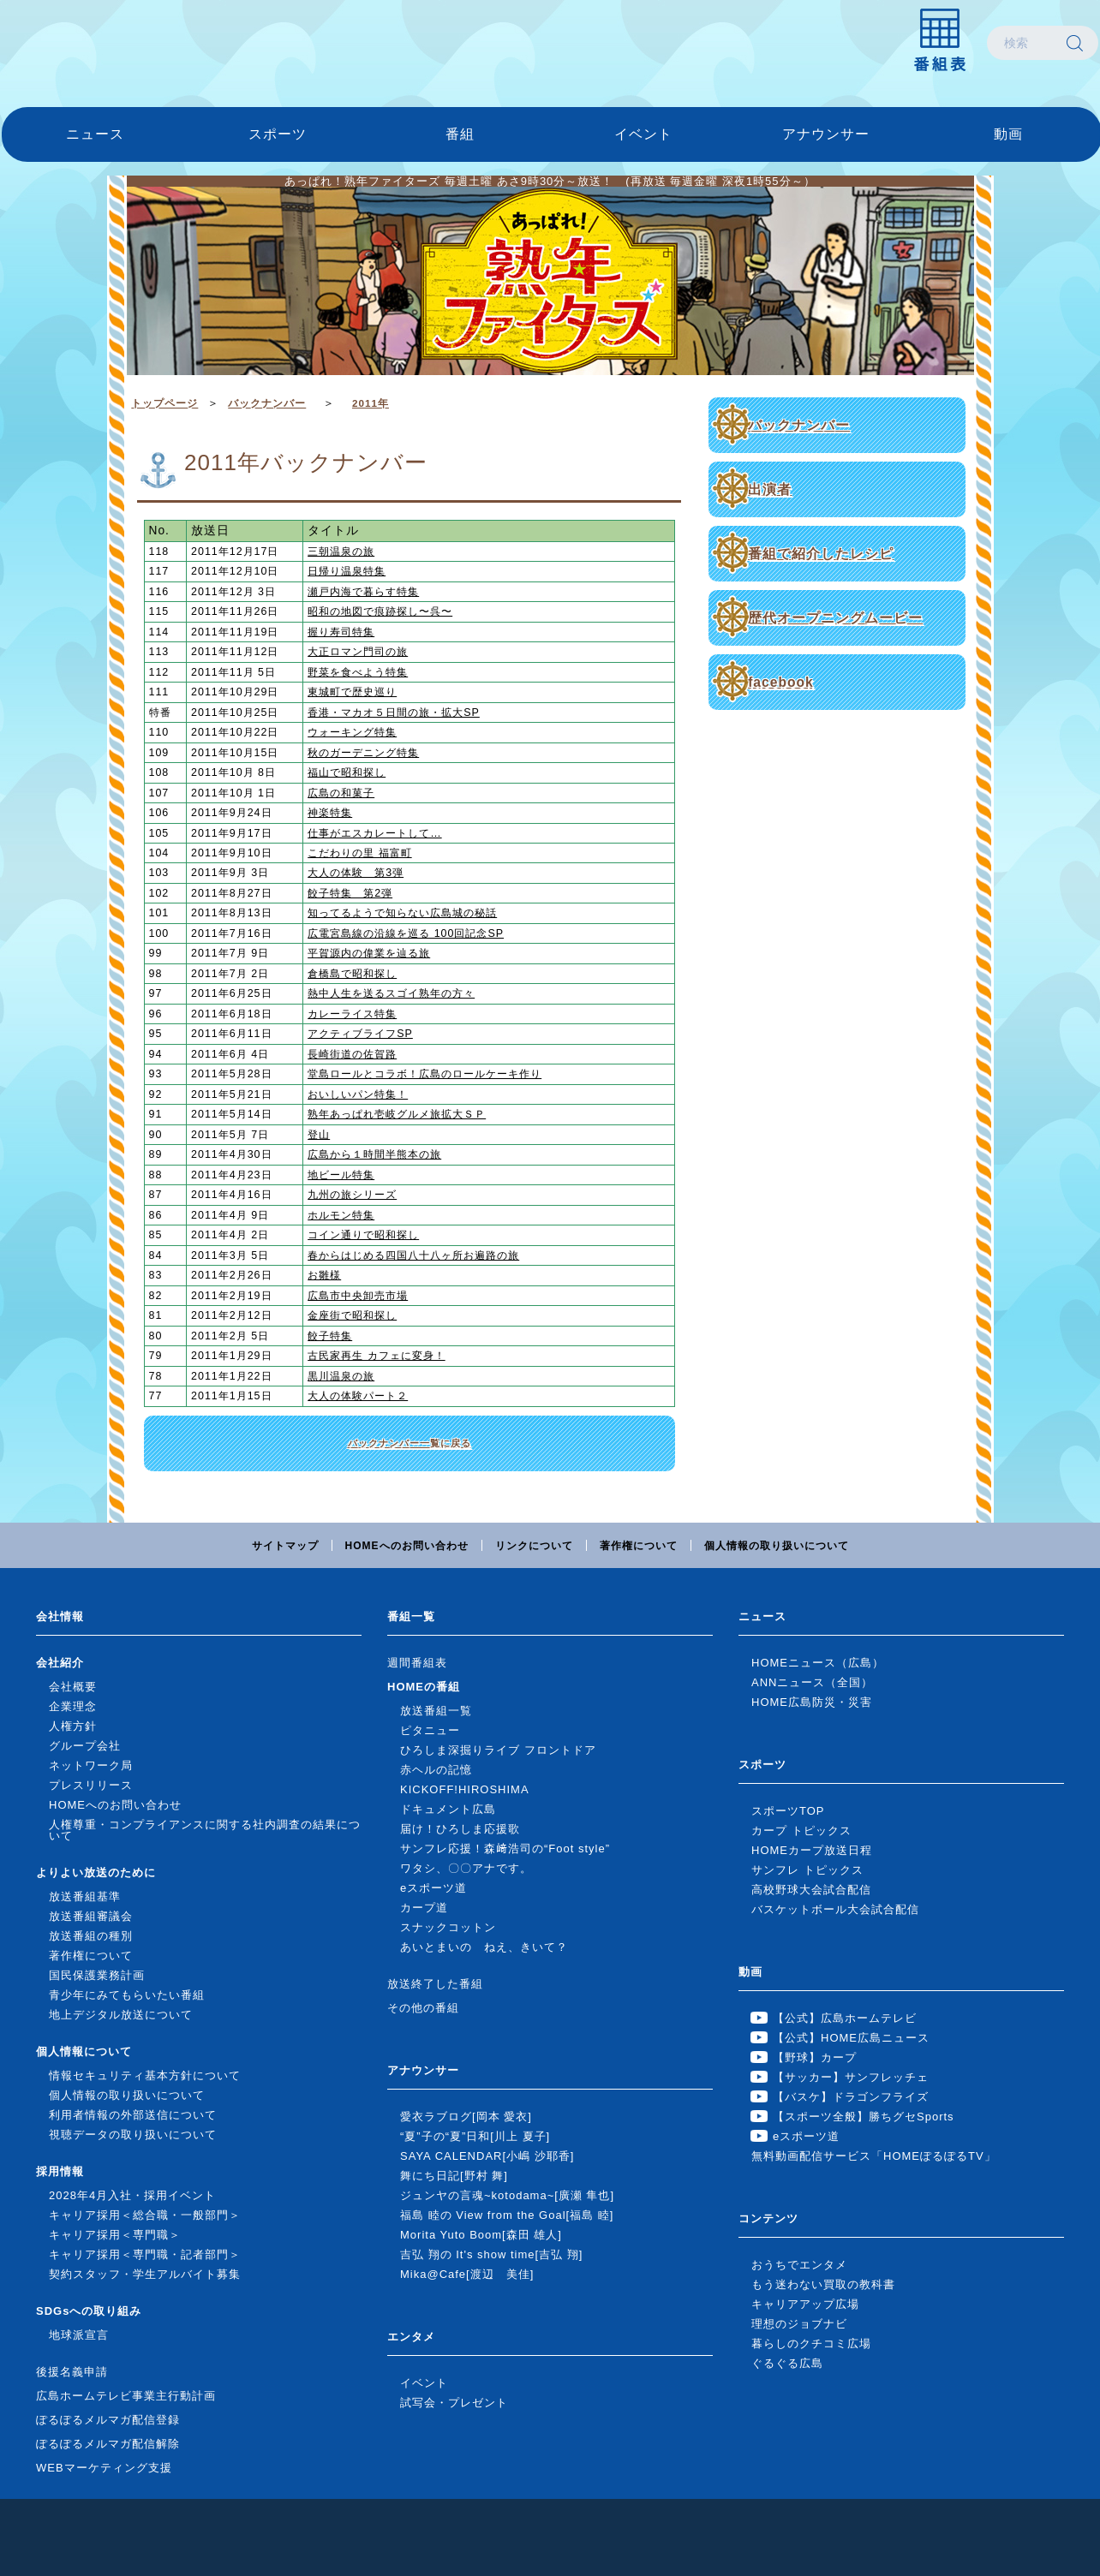  Describe the element at coordinates (352, 974) in the screenshot. I see `倉橋島で昭和探し` at that location.